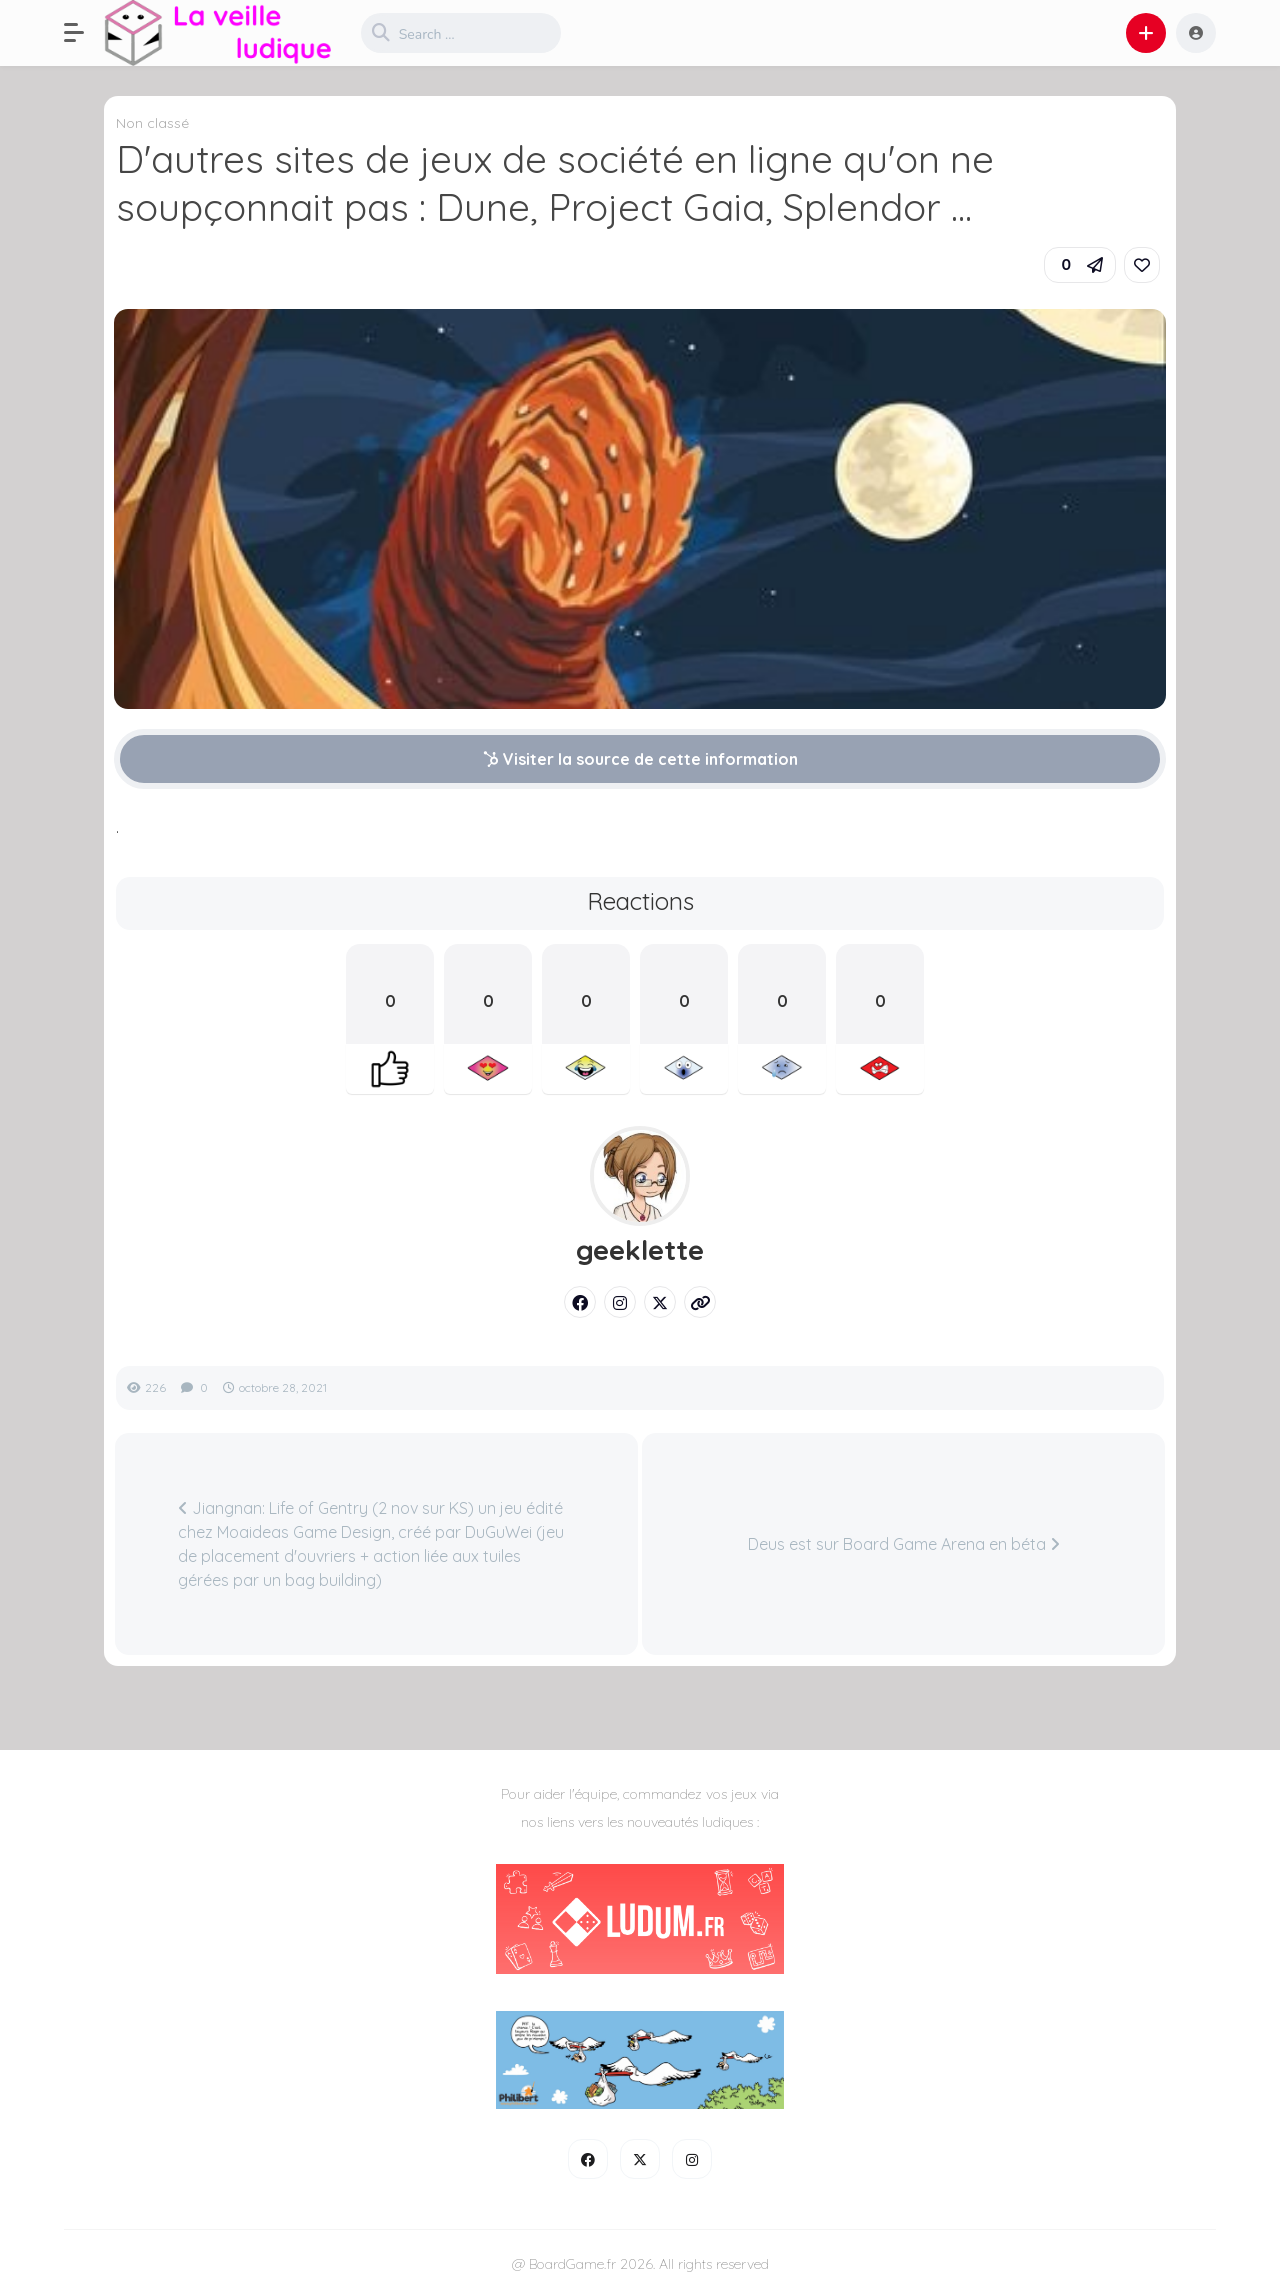 This screenshot has width=1280, height=2288. What do you see at coordinates (84, 33) in the screenshot?
I see `[button]` at bounding box center [84, 33].